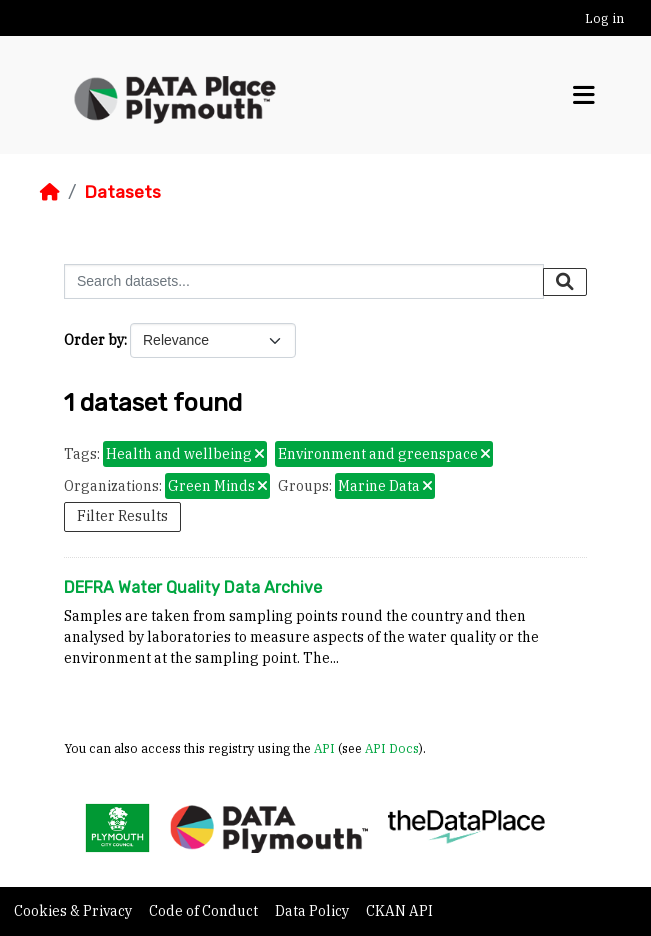 Image resolution: width=651 pixels, height=936 pixels. Describe the element at coordinates (324, 748) in the screenshot. I see `API` at that location.